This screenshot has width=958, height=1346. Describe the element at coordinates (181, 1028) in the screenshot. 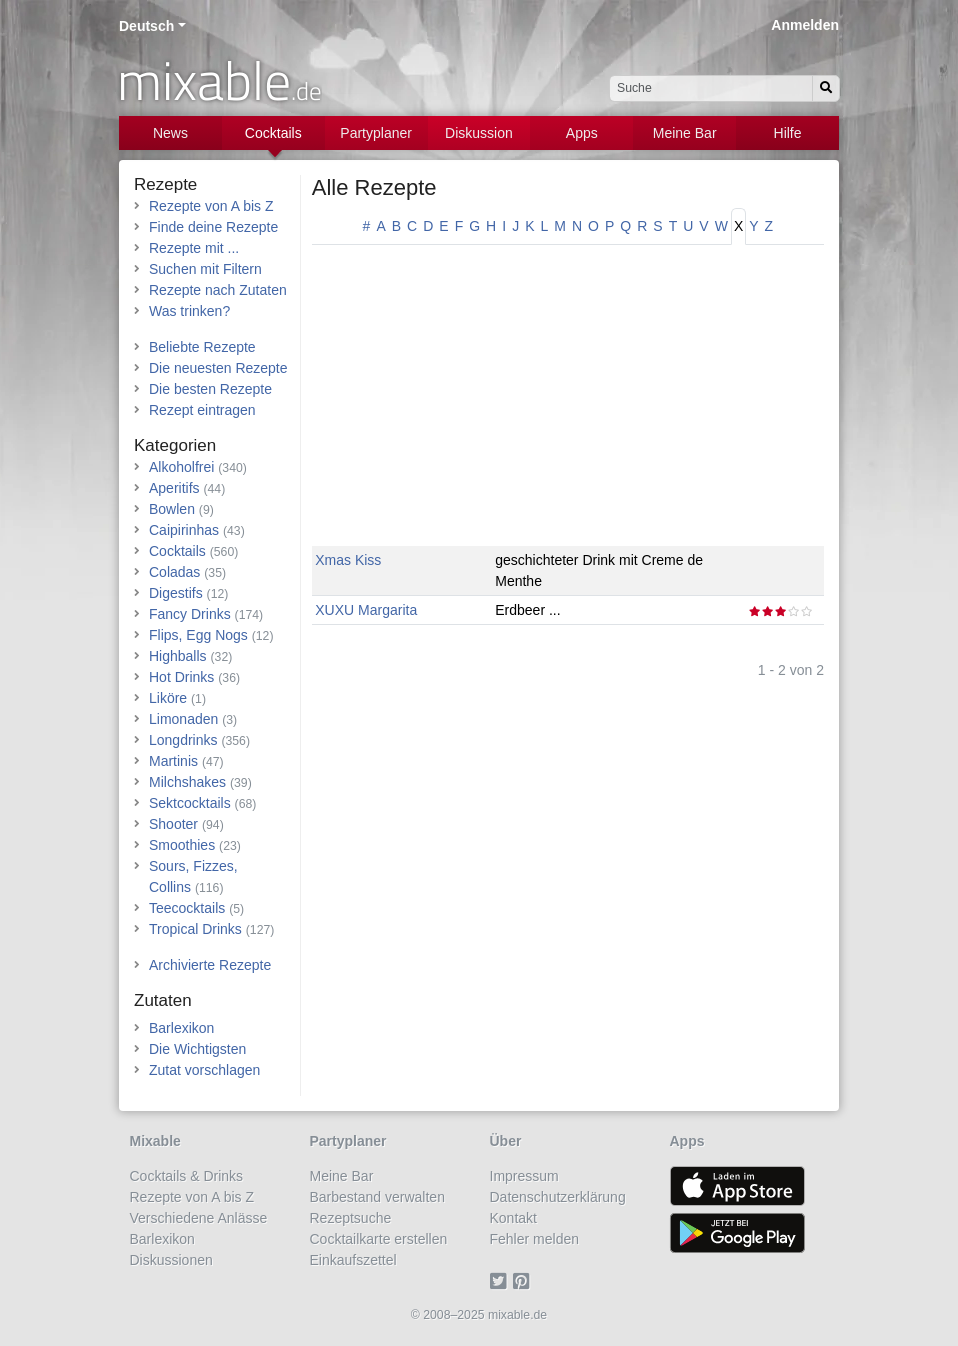

I see `Barlexikon` at that location.